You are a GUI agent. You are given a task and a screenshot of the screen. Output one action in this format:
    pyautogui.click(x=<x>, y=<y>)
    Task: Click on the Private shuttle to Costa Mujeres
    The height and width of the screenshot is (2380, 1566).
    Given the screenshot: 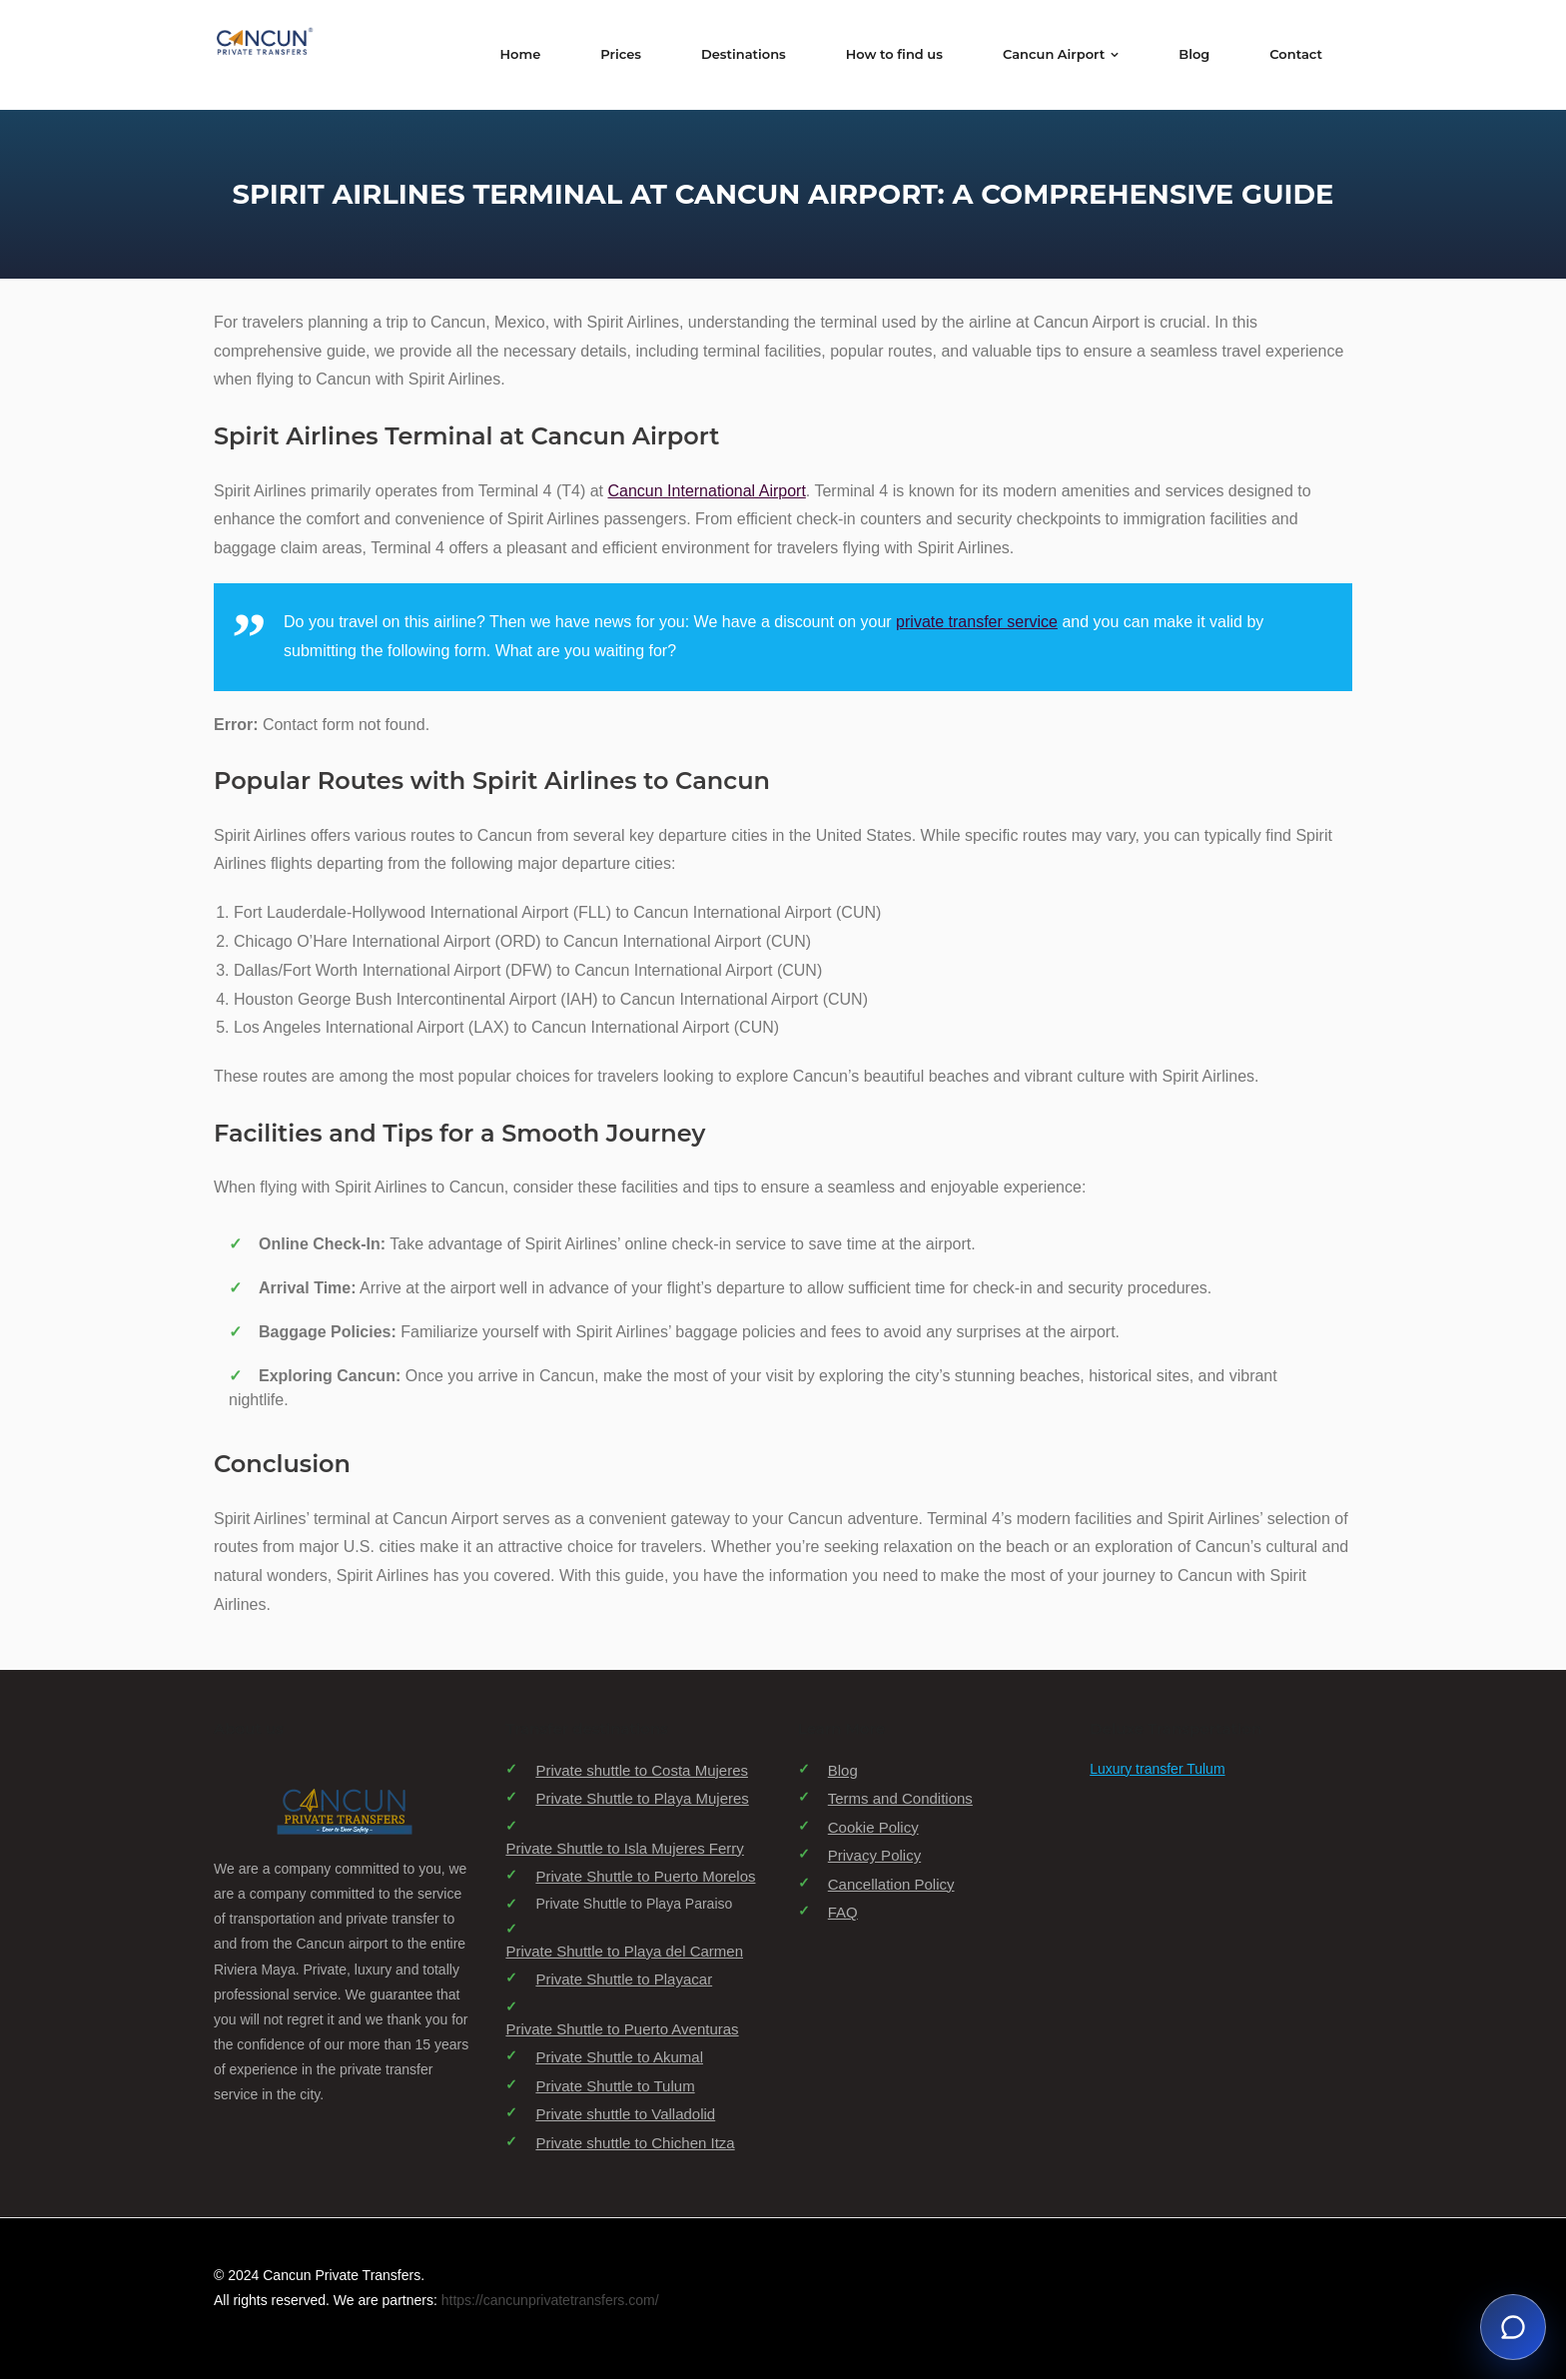 What is the action you would take?
    pyautogui.click(x=641, y=1771)
    